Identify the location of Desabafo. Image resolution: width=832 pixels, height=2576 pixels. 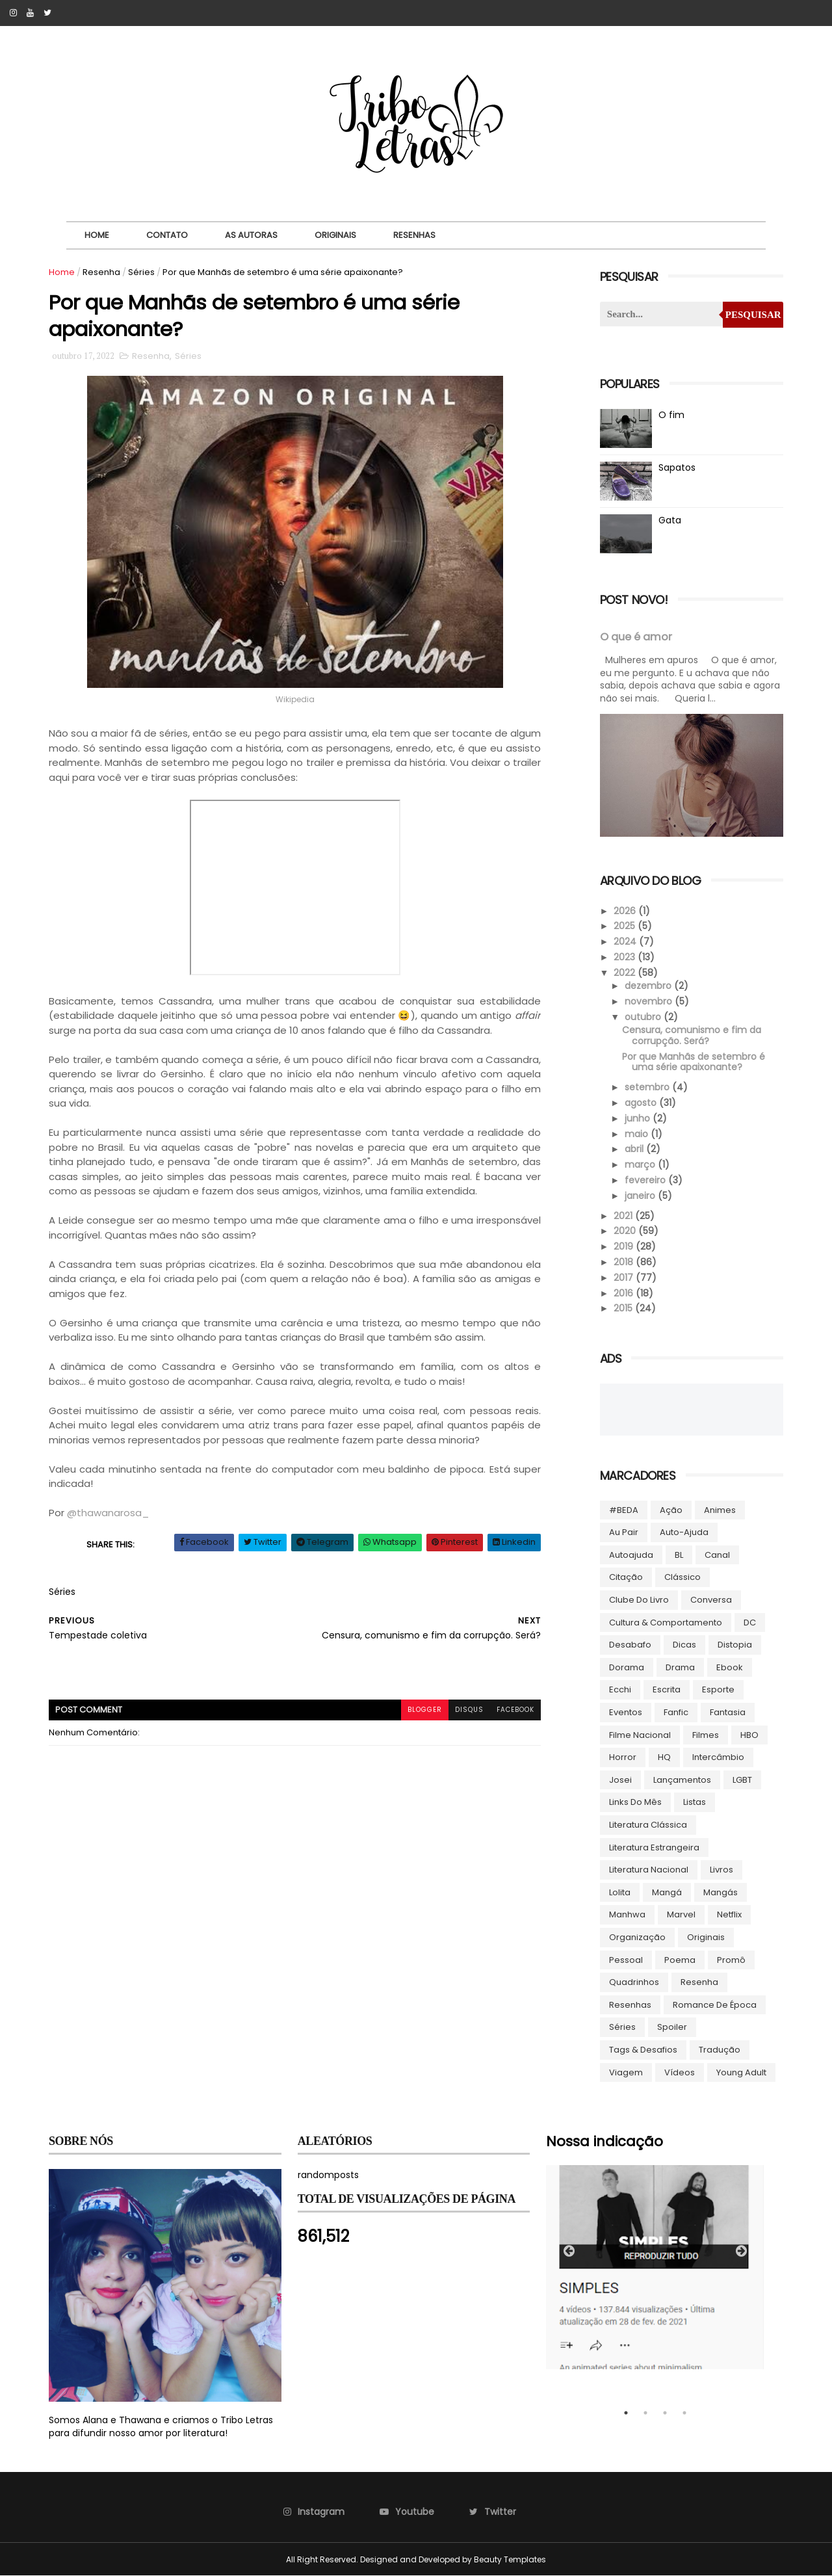
(630, 1644).